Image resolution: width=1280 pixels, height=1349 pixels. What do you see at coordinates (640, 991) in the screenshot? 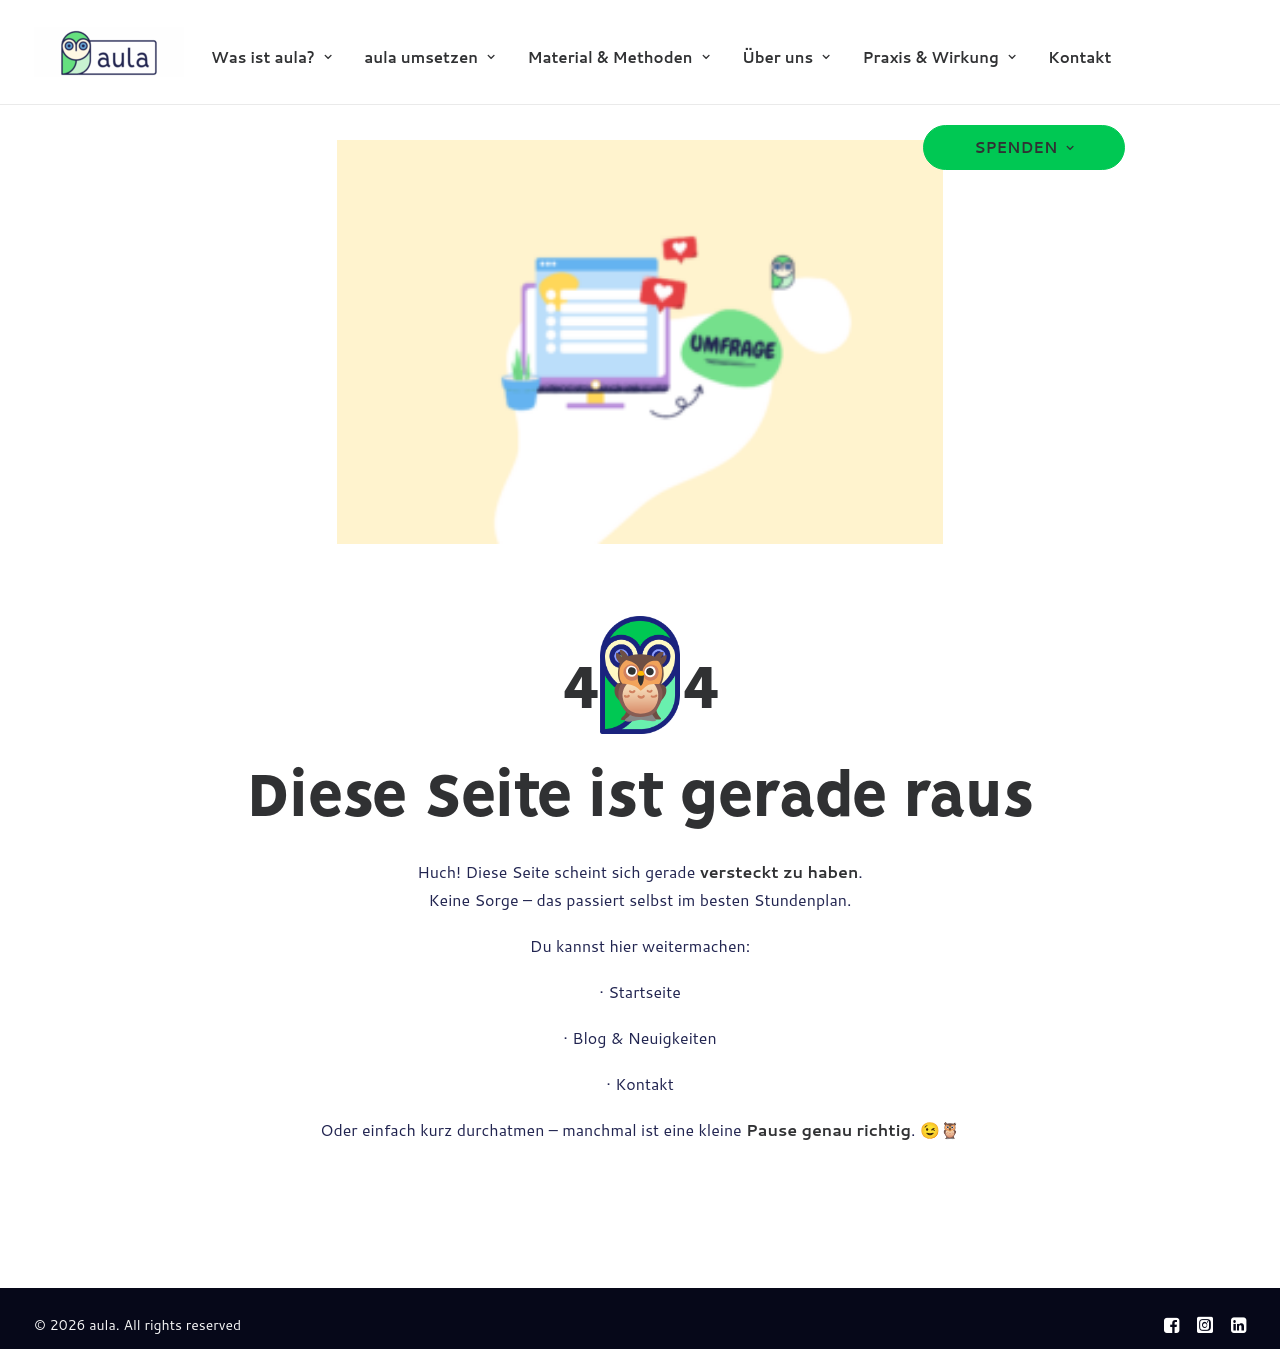
I see `· Startseite` at bounding box center [640, 991].